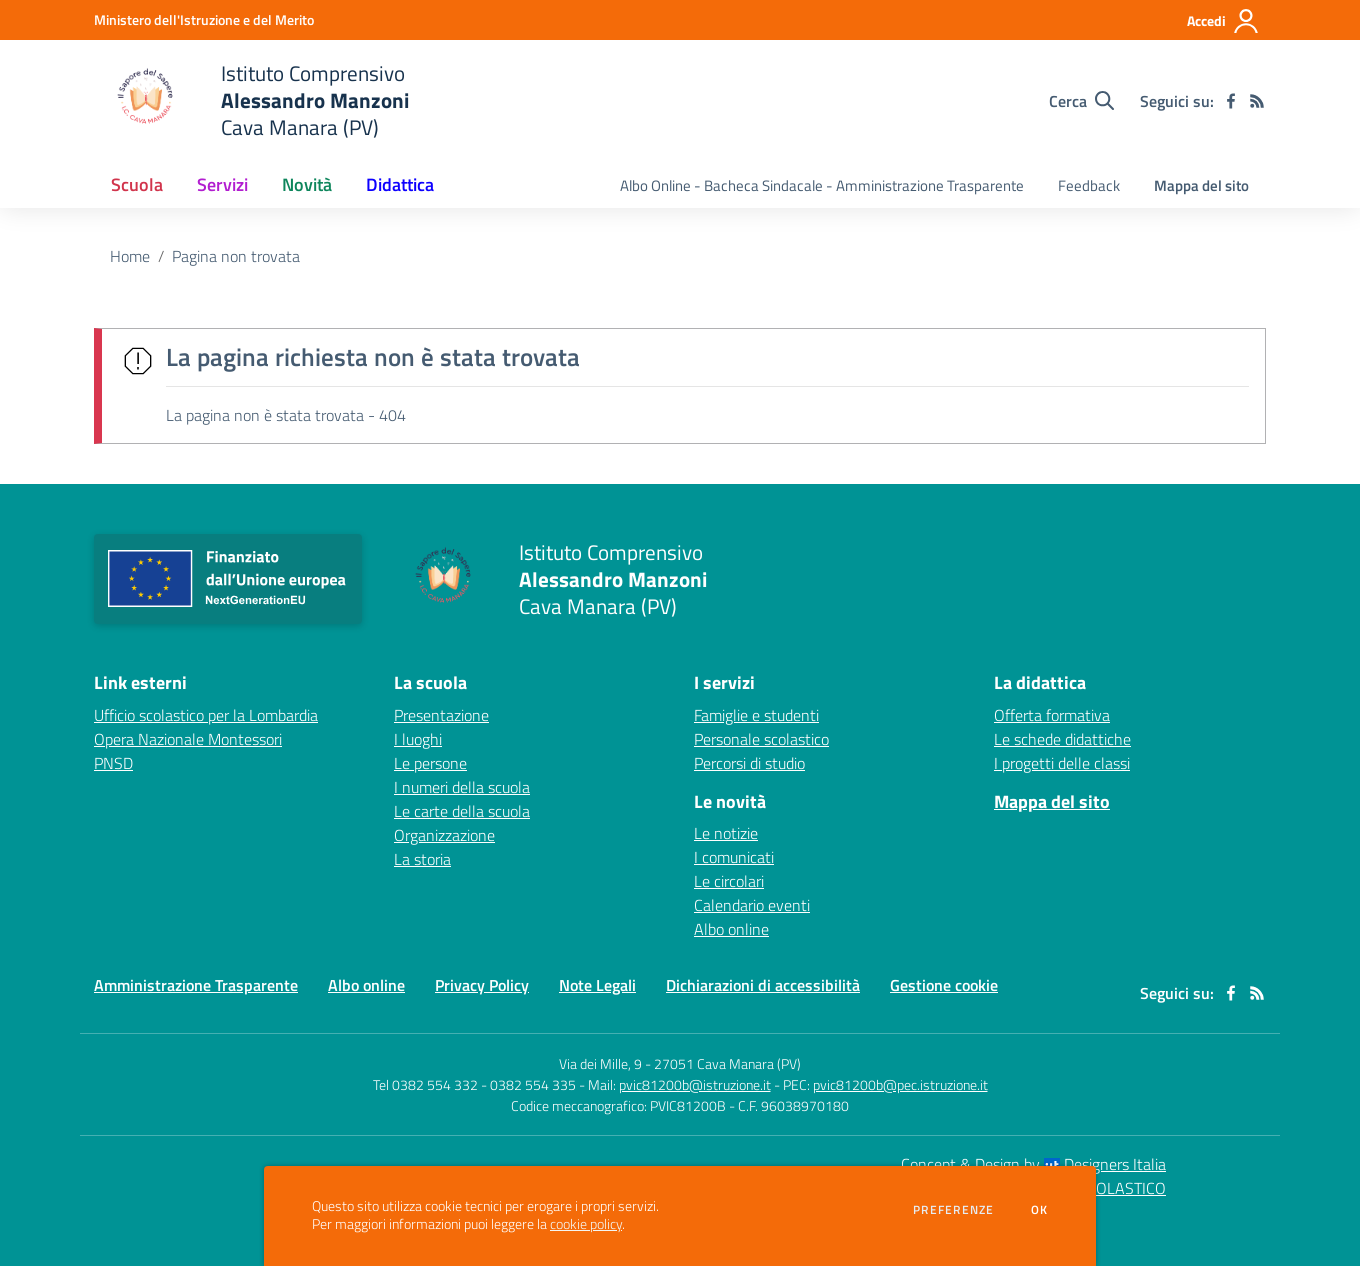 The height and width of the screenshot is (1266, 1360). I want to click on Via dei Mille, 9, so click(600, 1063).